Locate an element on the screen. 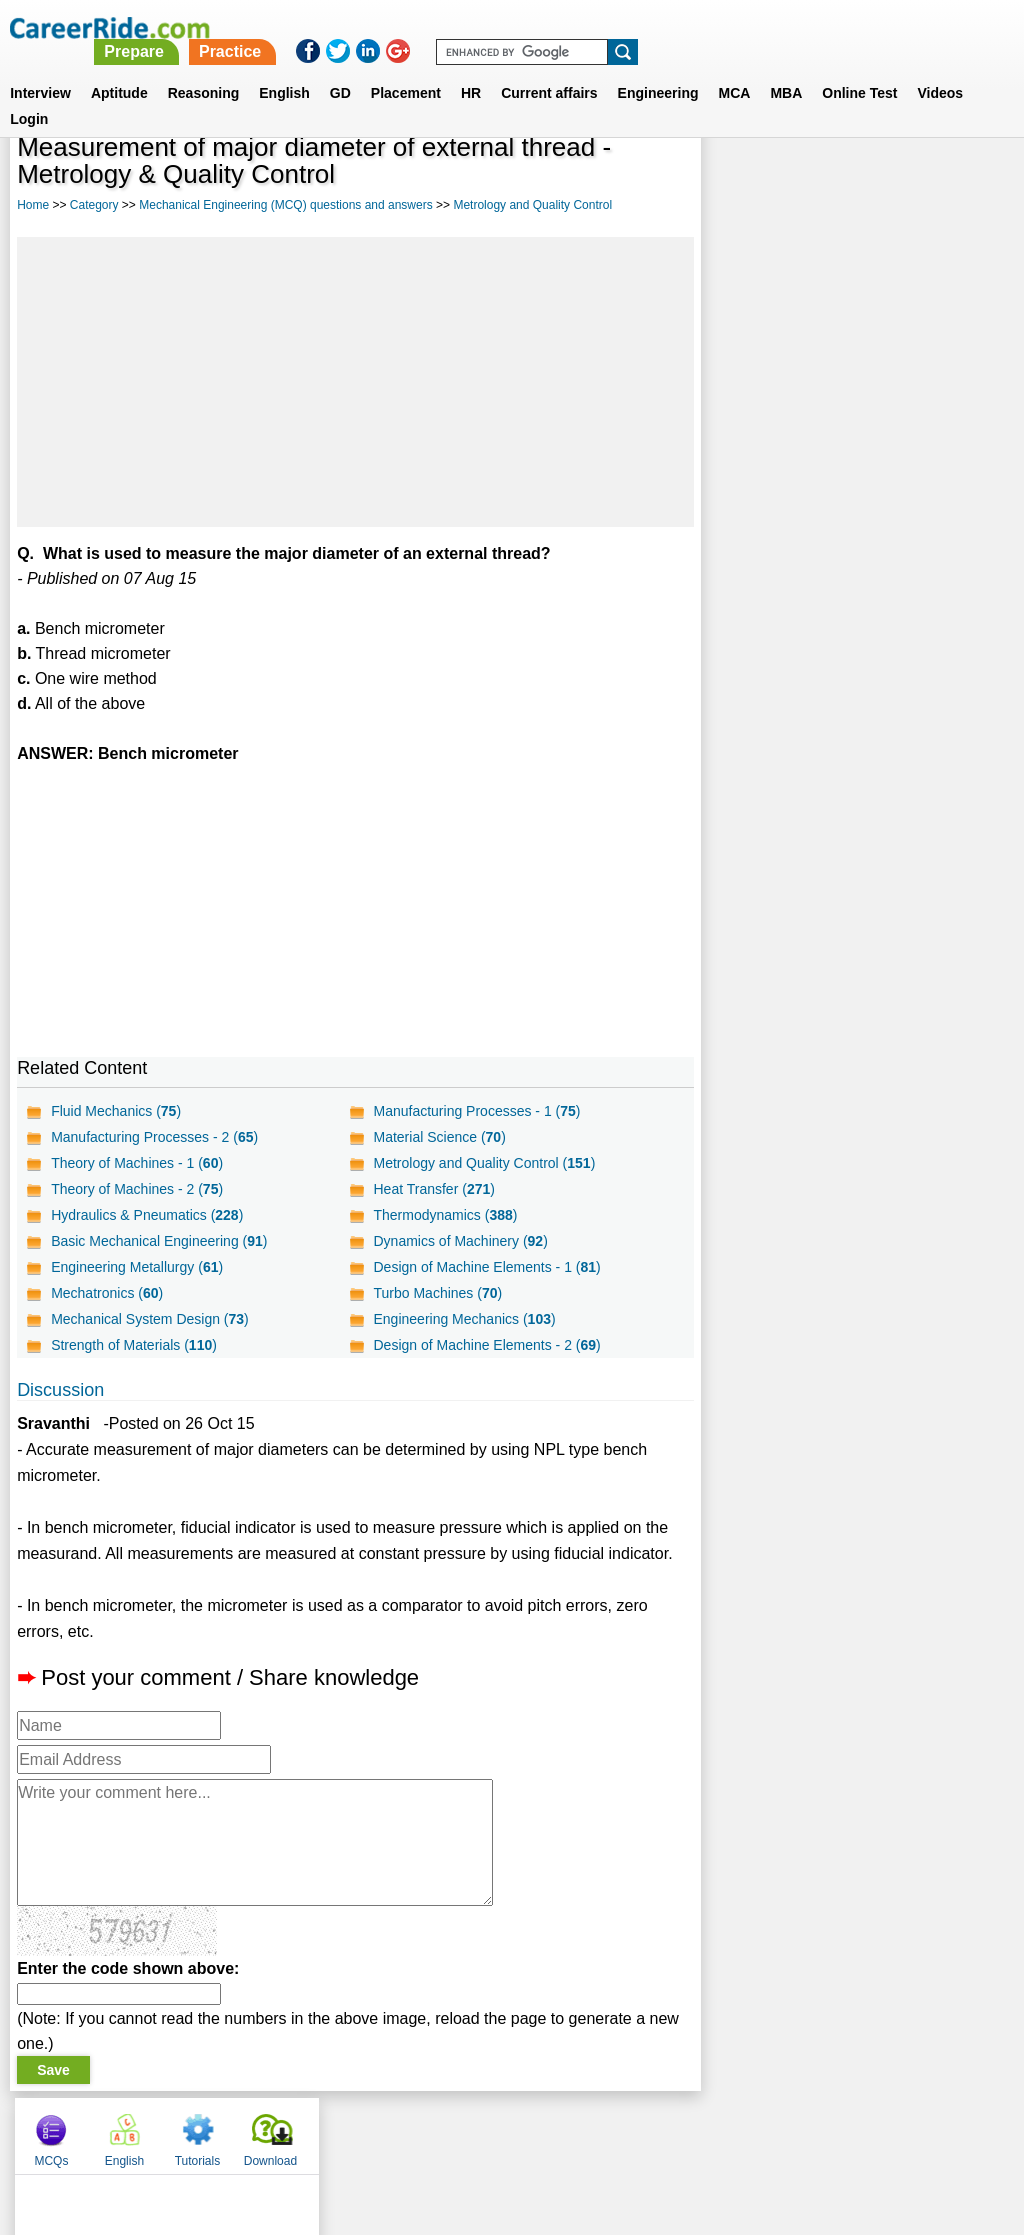  Tutorials is located at coordinates (888, 180).